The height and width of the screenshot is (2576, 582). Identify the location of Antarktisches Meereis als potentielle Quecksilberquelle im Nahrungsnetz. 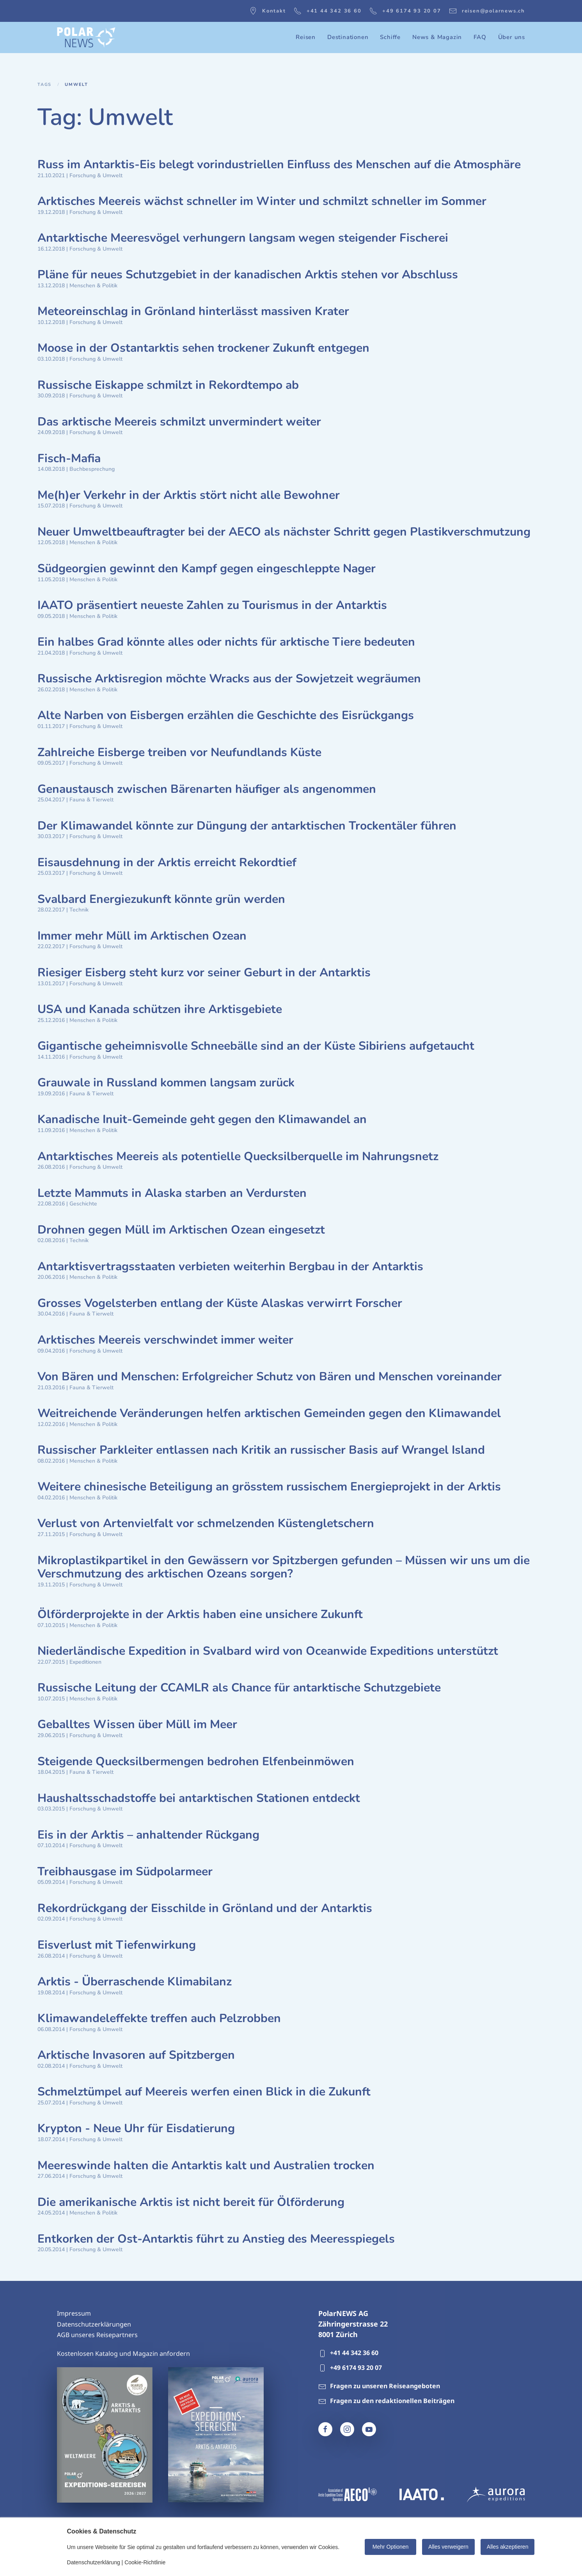
(237, 1156).